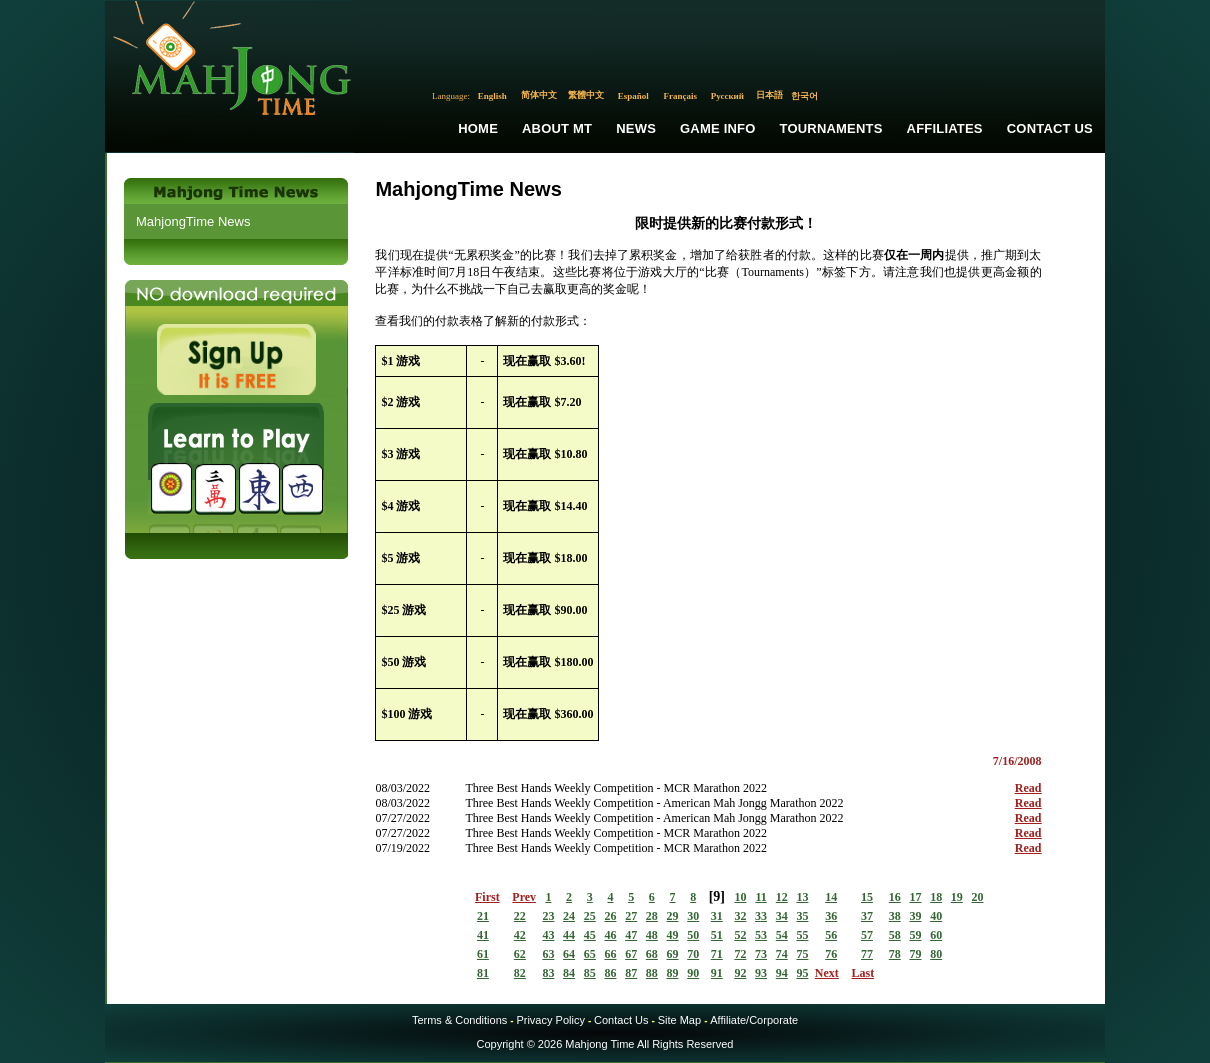 This screenshot has width=1210, height=1063. What do you see at coordinates (569, 916) in the screenshot?
I see `24` at bounding box center [569, 916].